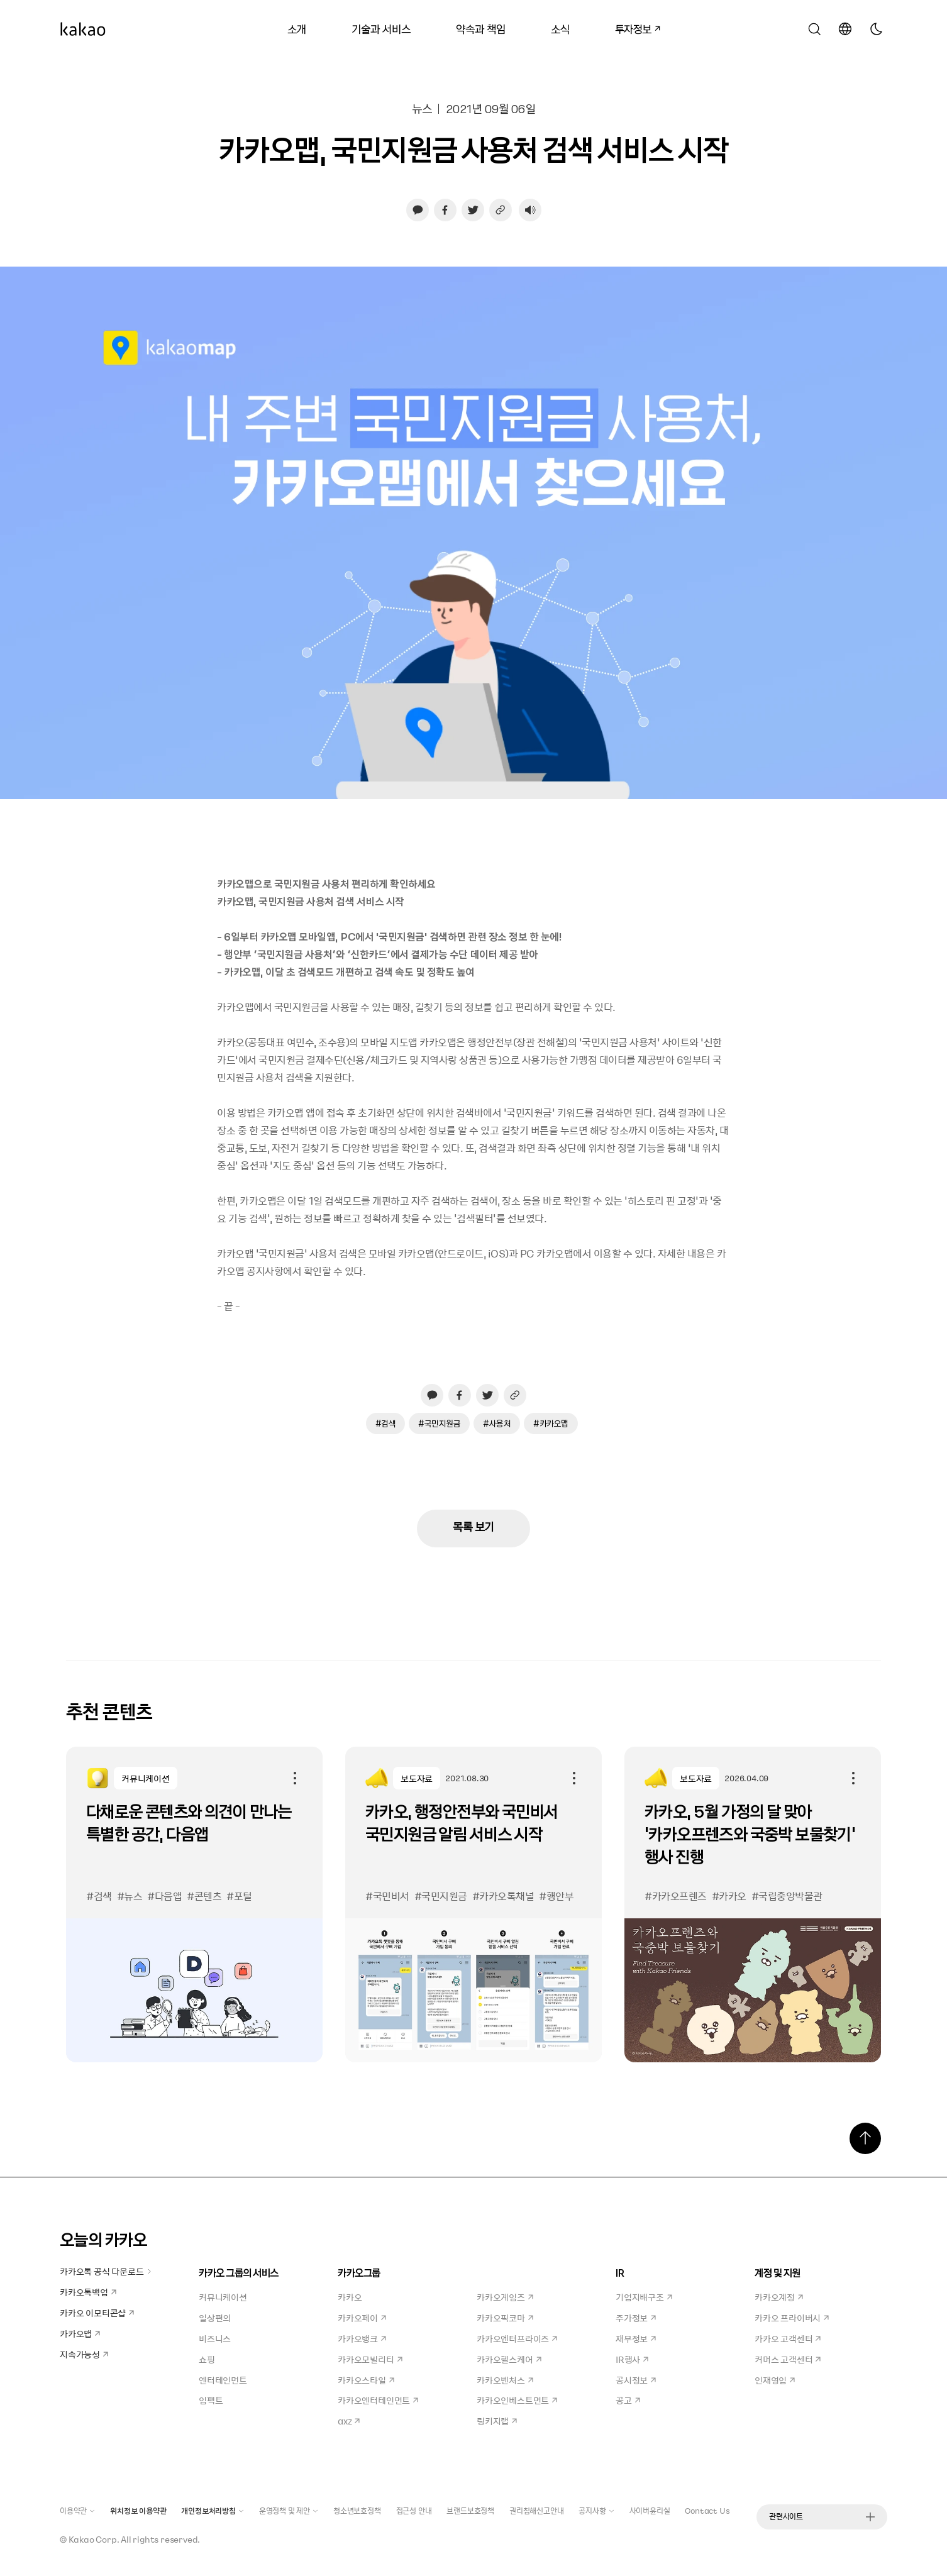 The width and height of the screenshot is (947, 2576). I want to click on IR행사, so click(632, 2359).